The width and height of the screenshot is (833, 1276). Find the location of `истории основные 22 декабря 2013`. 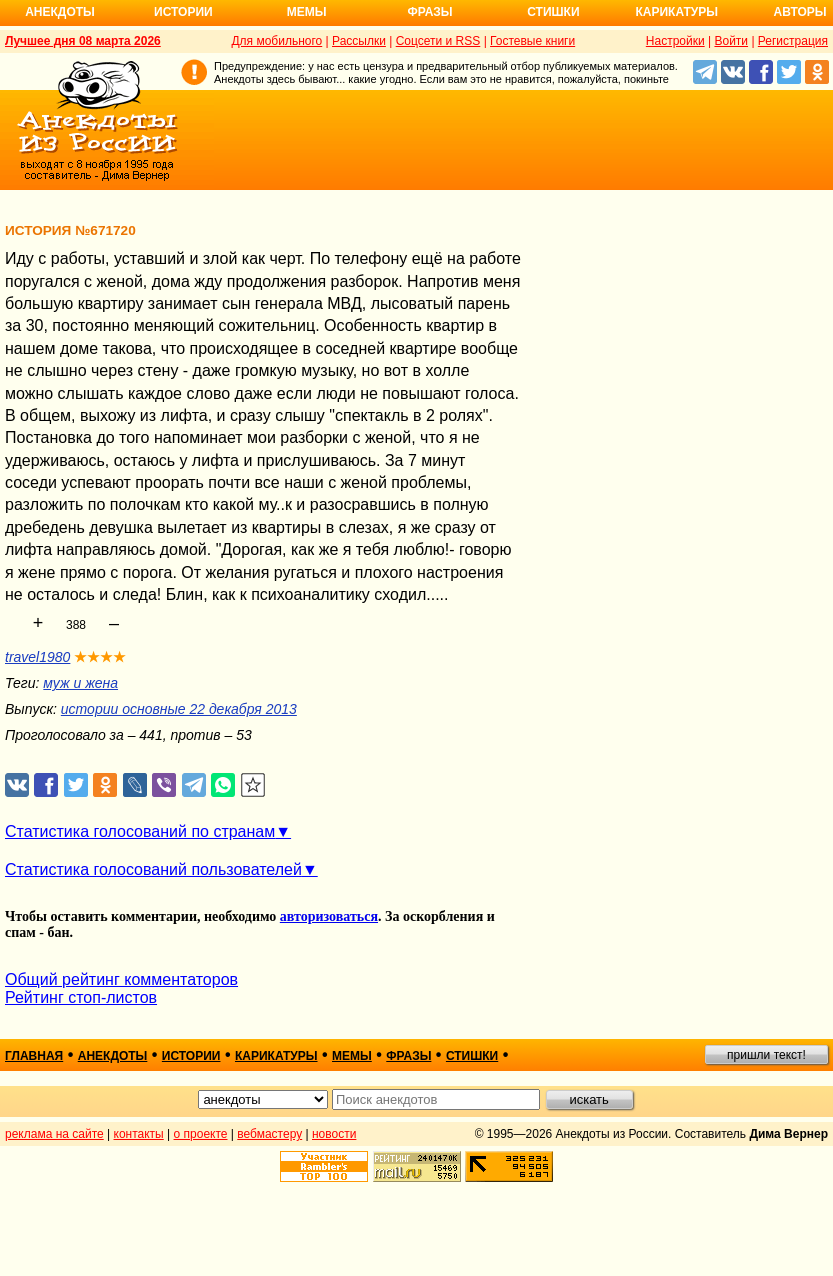

истории основные 22 декабря 2013 is located at coordinates (179, 709).